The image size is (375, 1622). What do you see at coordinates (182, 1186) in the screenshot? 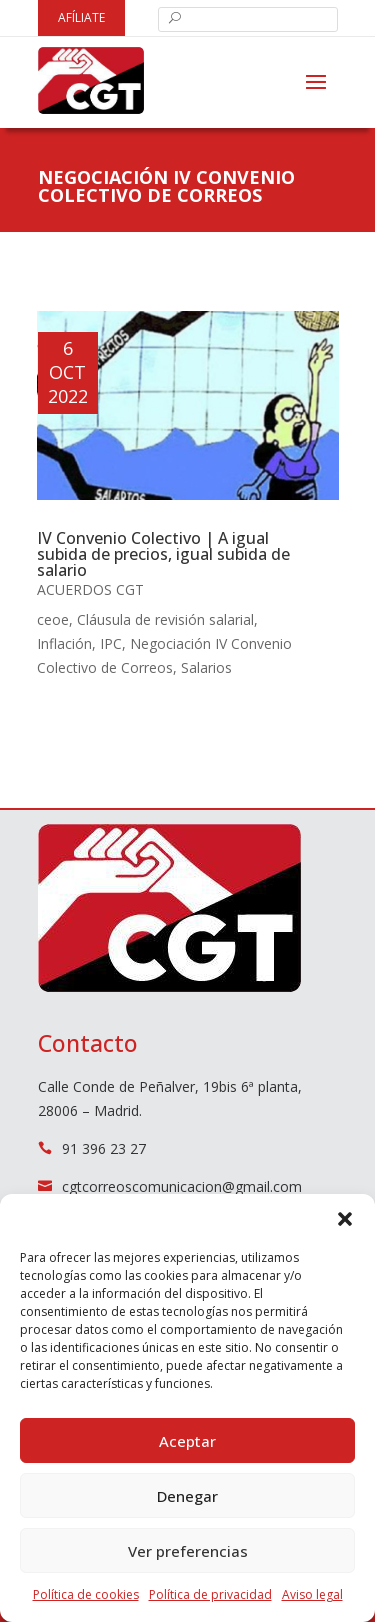
I see `cgtcorreoscomunicacion@gmail.com` at bounding box center [182, 1186].